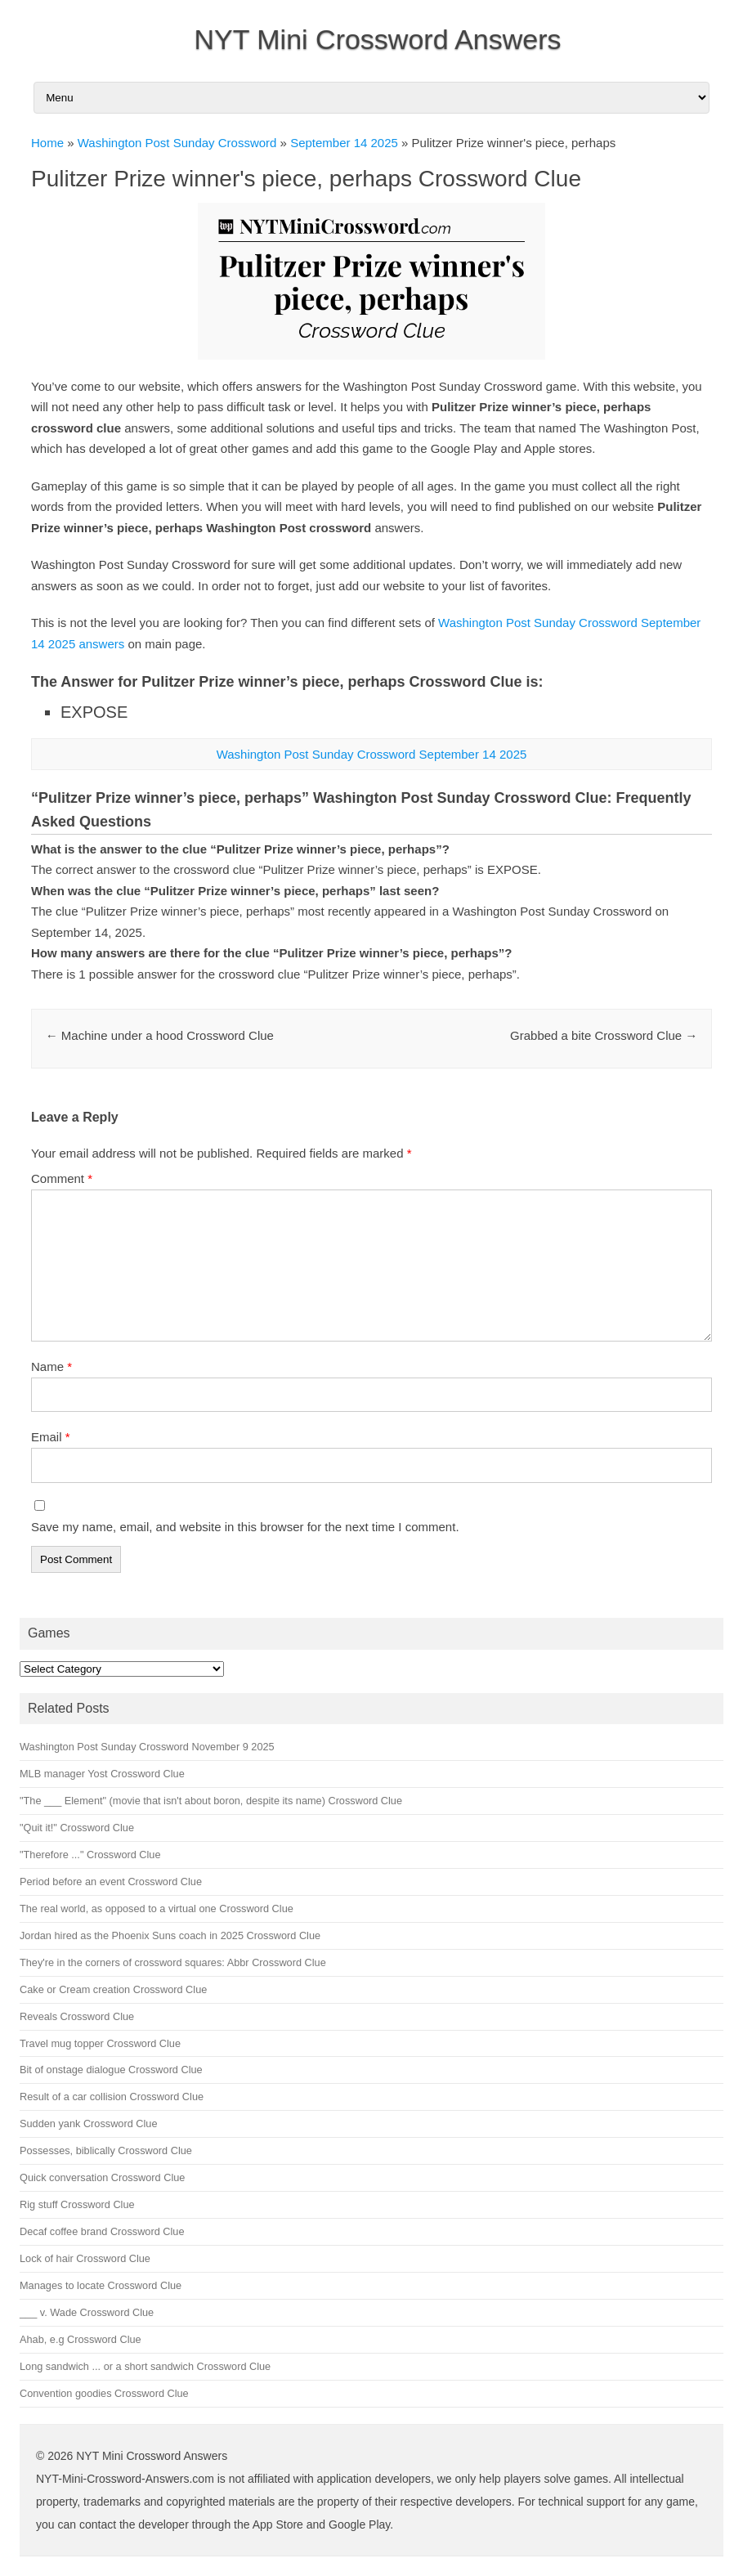  Describe the element at coordinates (377, 39) in the screenshot. I see `NYT Mini Crossword Answers` at that location.